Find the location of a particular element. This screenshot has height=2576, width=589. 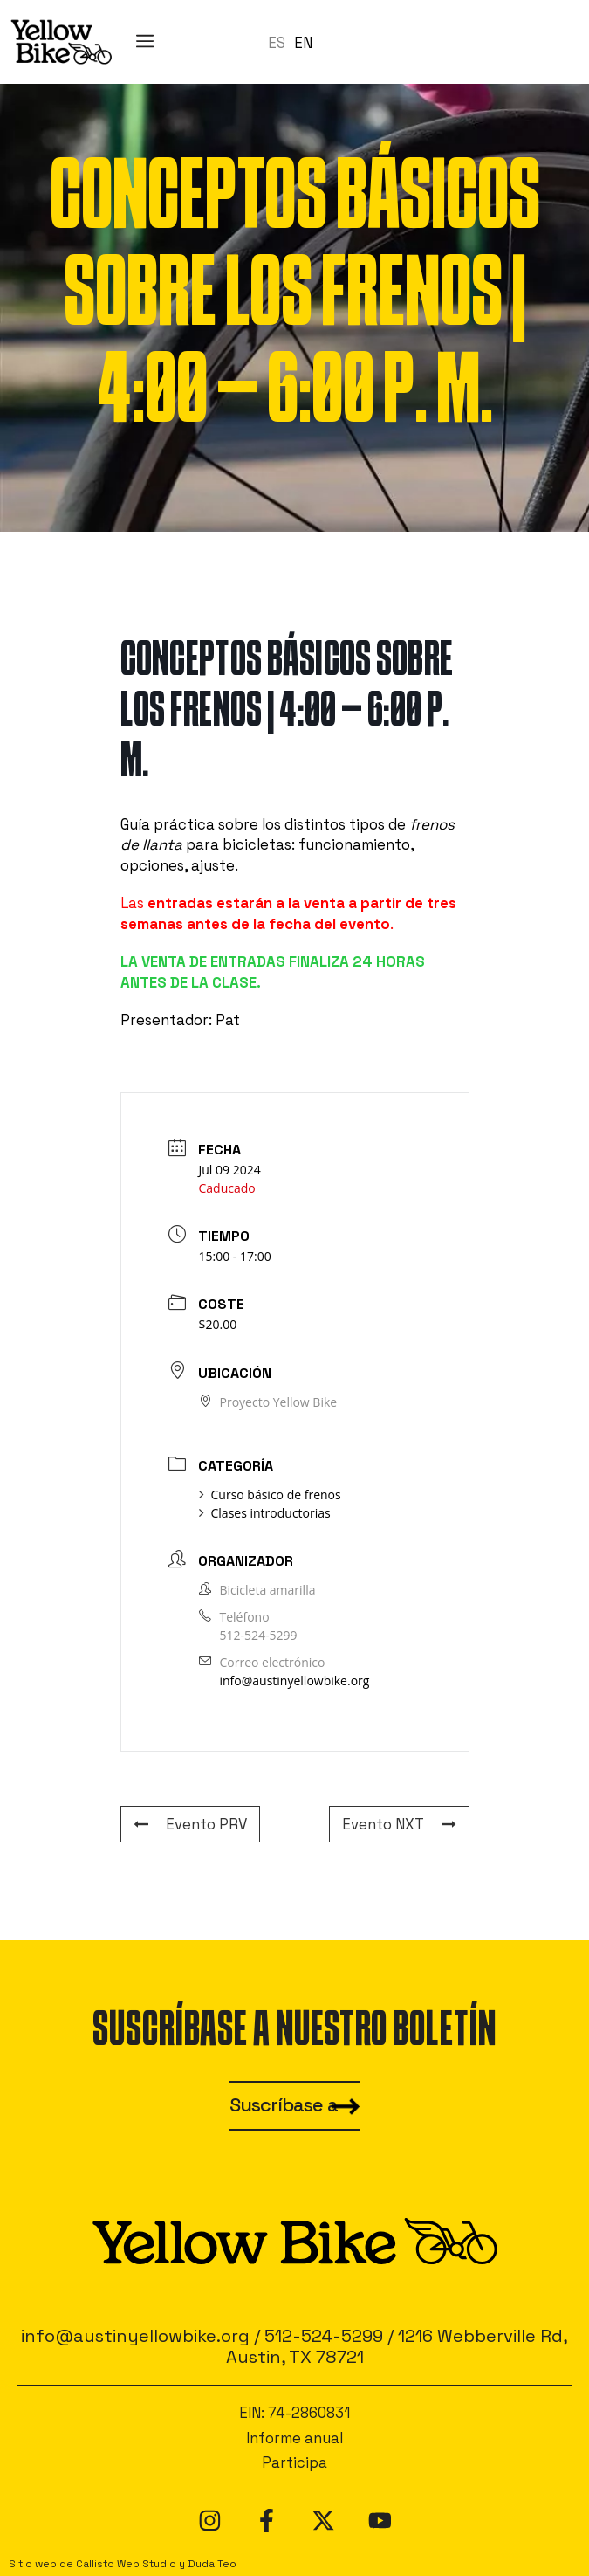

Participa is located at coordinates (294, 2462).